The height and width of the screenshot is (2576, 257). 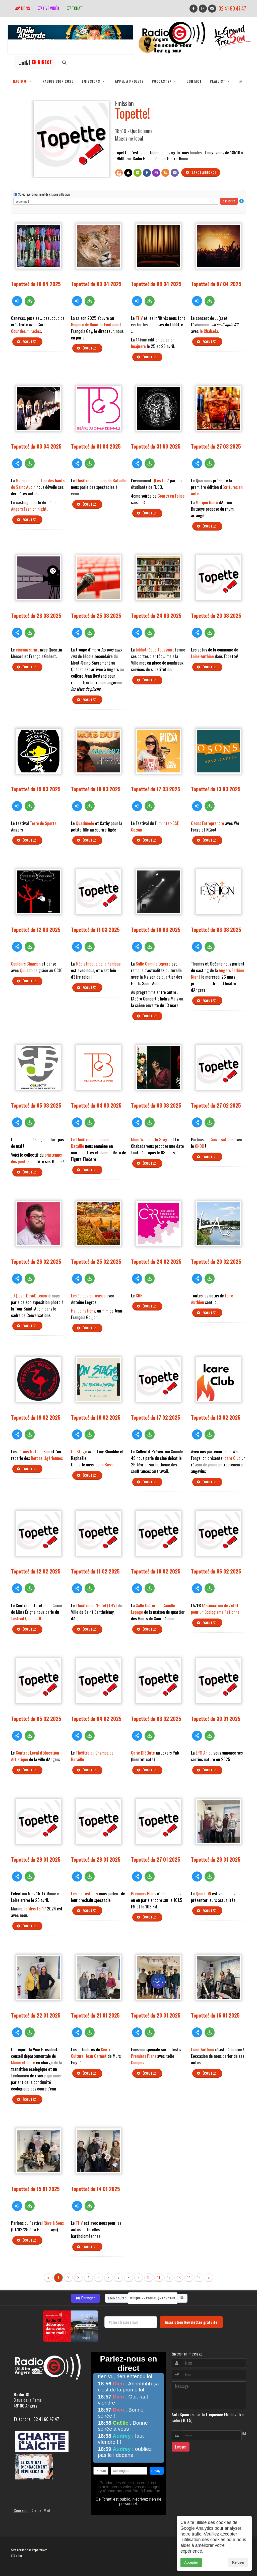 What do you see at coordinates (95, 2015) in the screenshot?
I see `Topette! du 21 01 2025` at bounding box center [95, 2015].